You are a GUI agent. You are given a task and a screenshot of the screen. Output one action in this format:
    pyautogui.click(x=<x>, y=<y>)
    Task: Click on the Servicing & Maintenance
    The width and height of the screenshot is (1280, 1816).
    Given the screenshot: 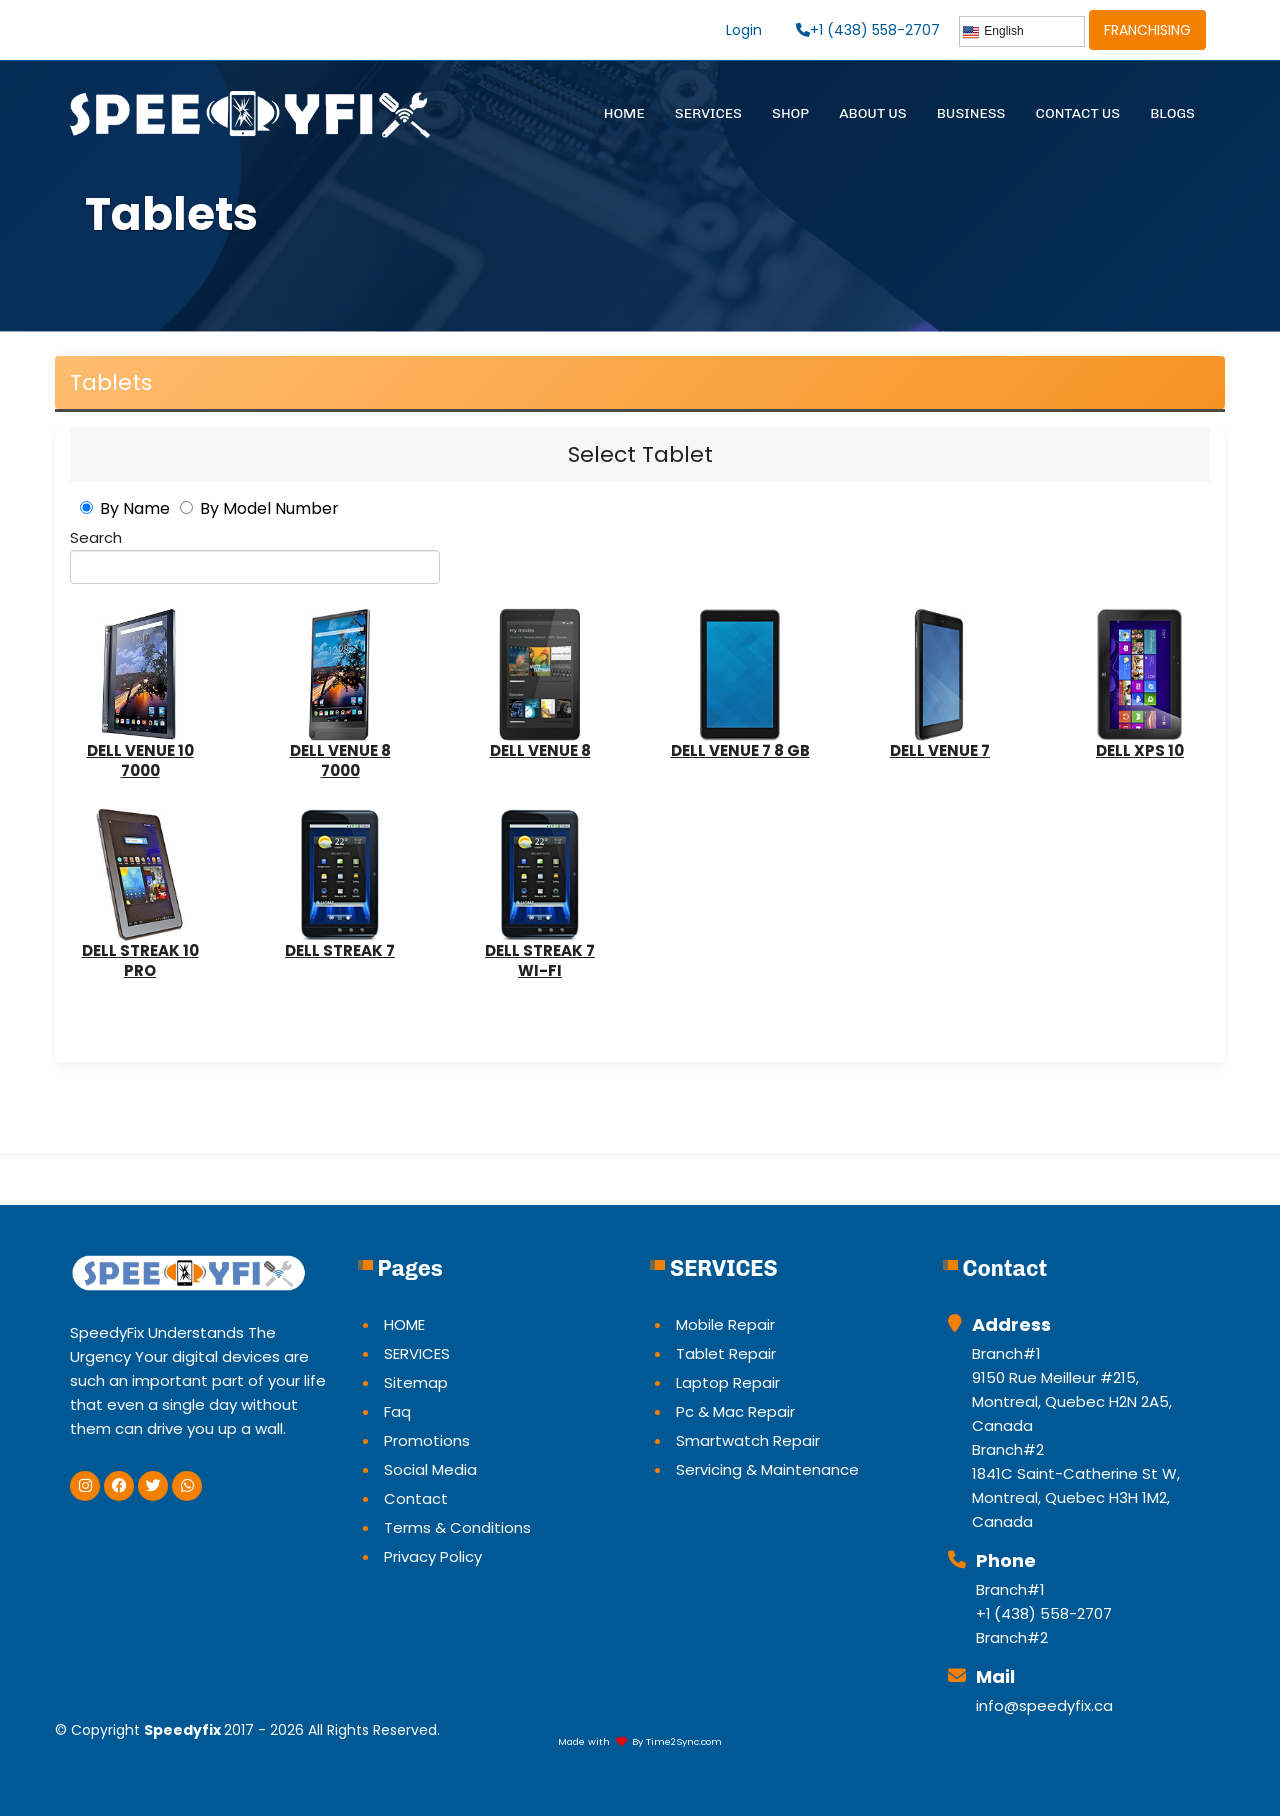 What is the action you would take?
    pyautogui.click(x=767, y=1469)
    